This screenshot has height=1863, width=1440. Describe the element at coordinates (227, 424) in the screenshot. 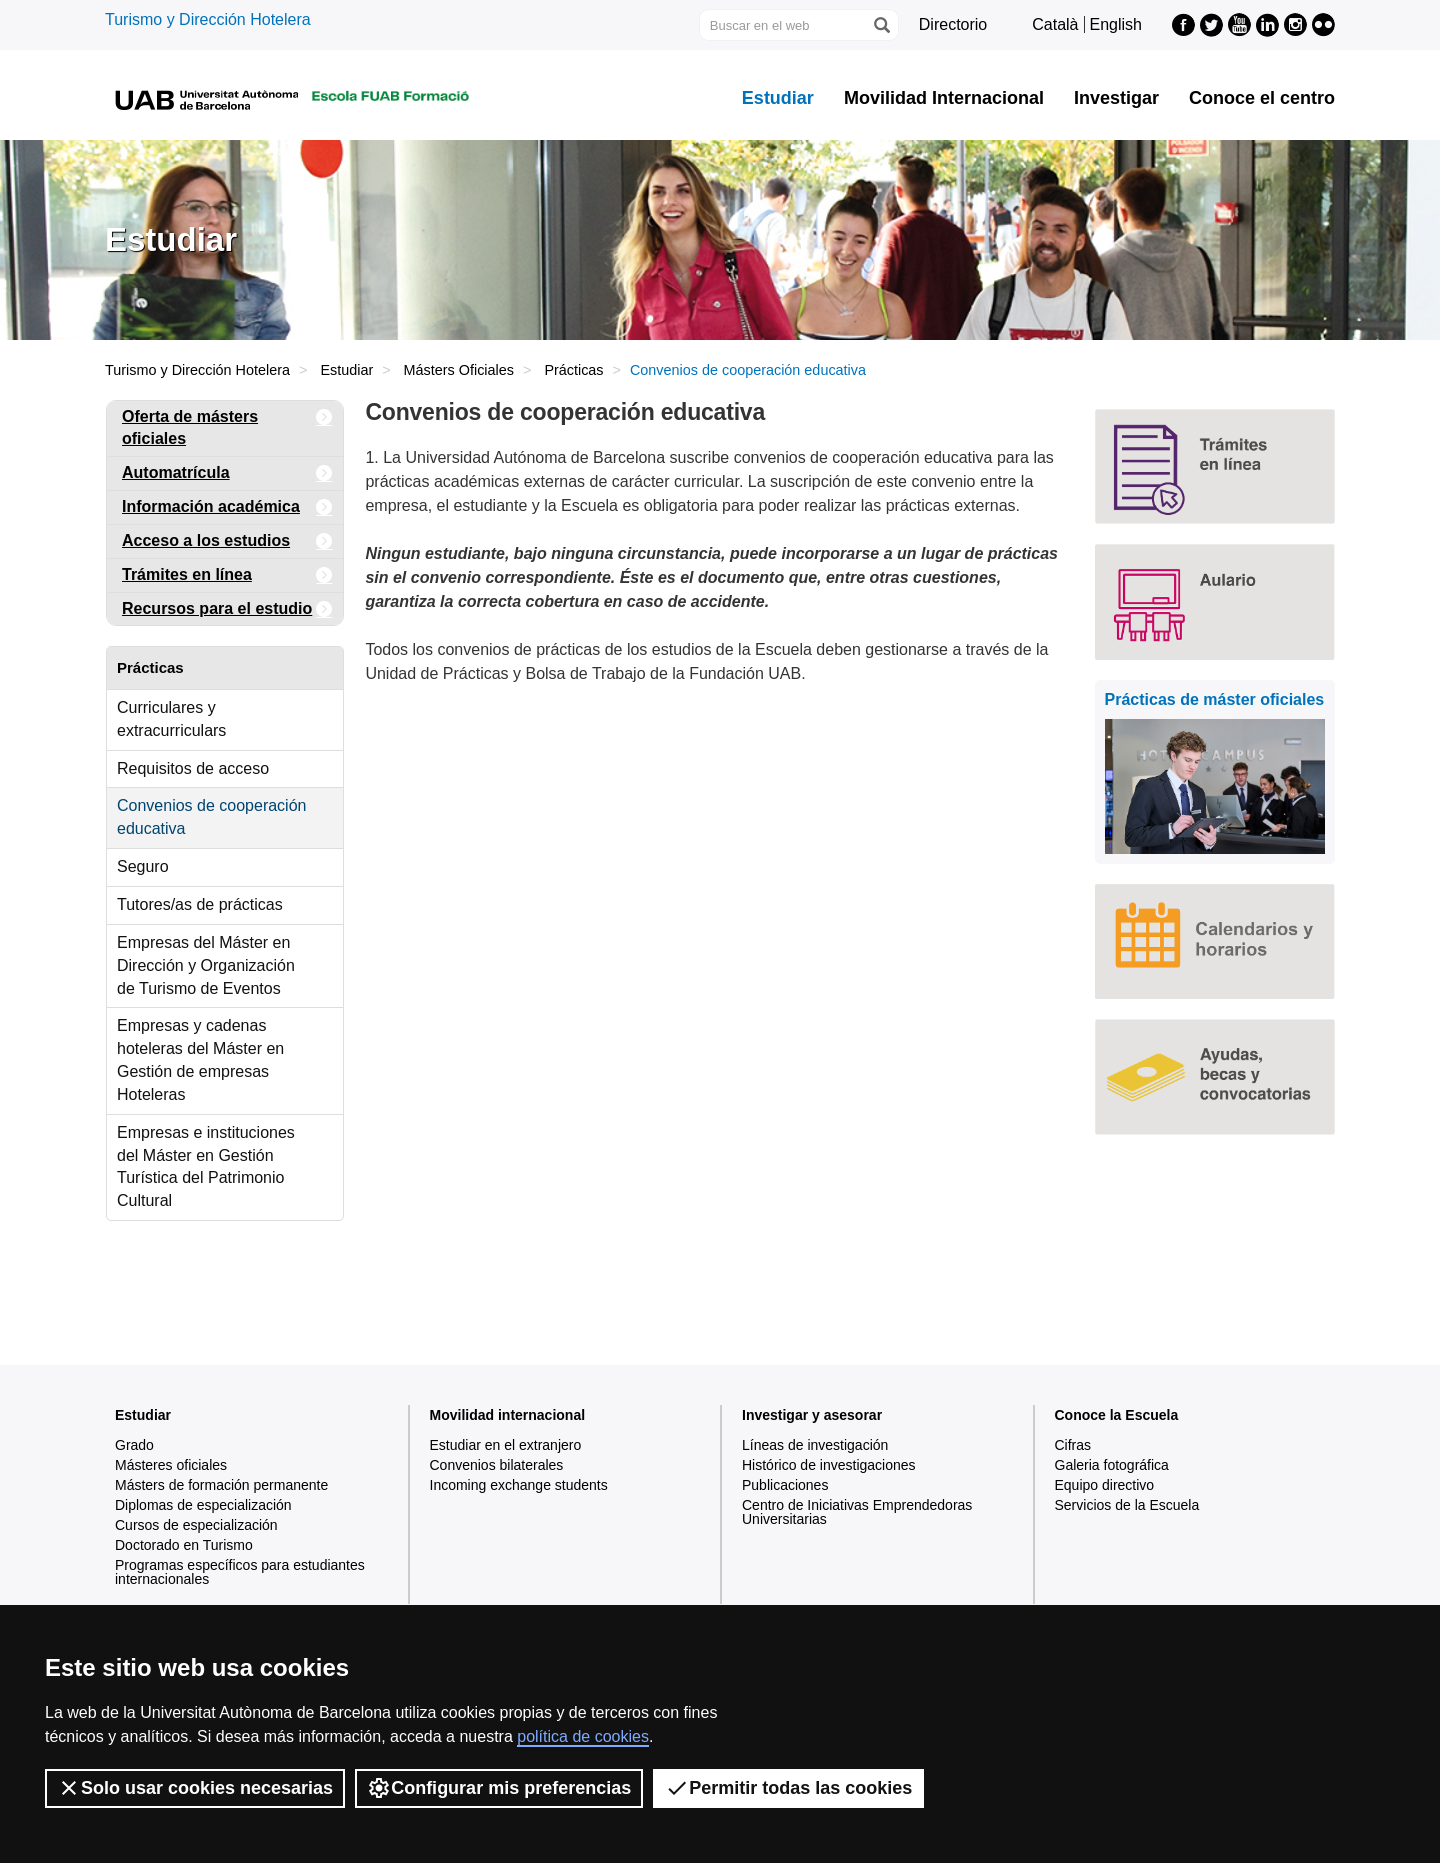

I see `Oferta de másters oficiales` at that location.